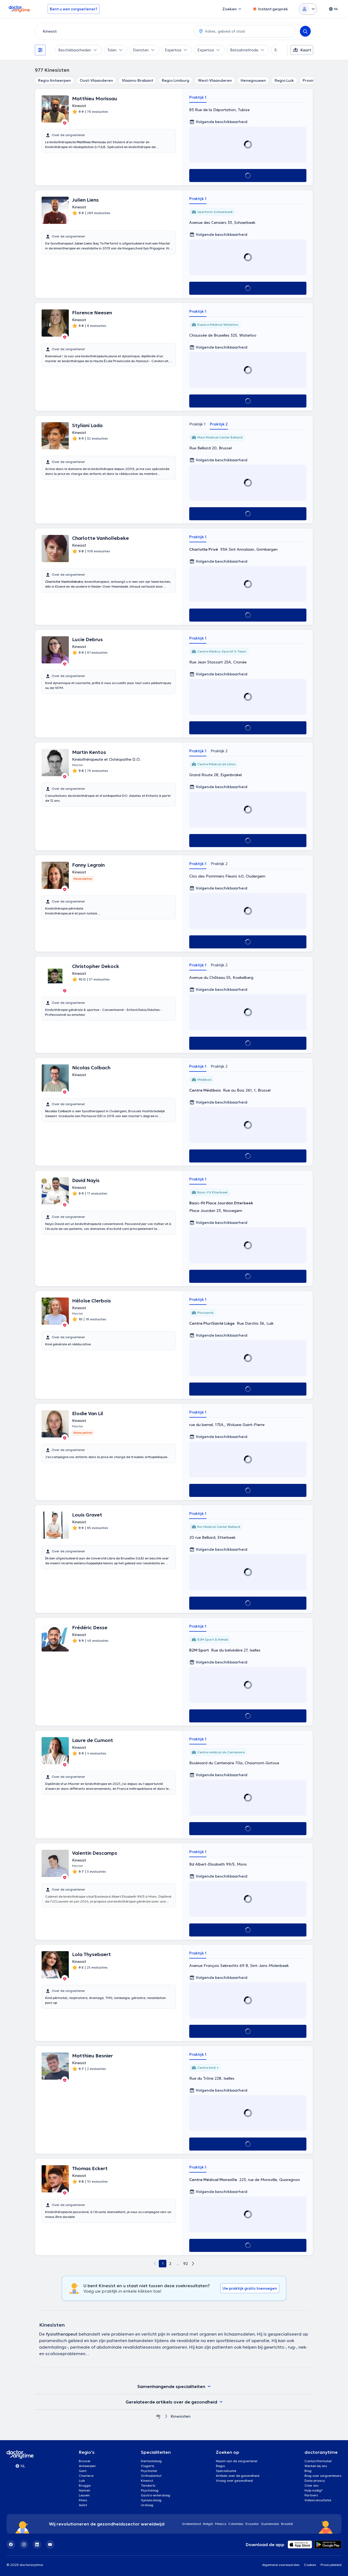  Describe the element at coordinates (220, 2466) in the screenshot. I see `Regio` at that location.